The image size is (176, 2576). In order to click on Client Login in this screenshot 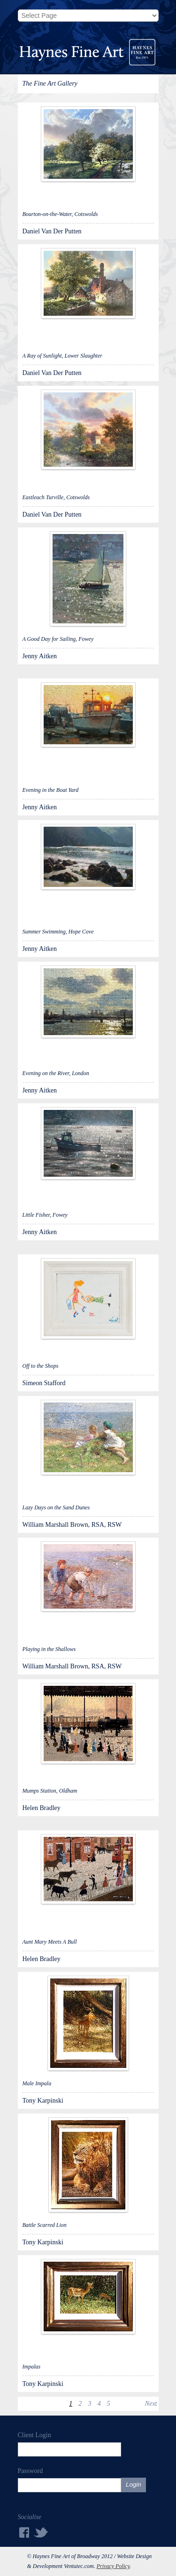, I will do `click(34, 2435)`.